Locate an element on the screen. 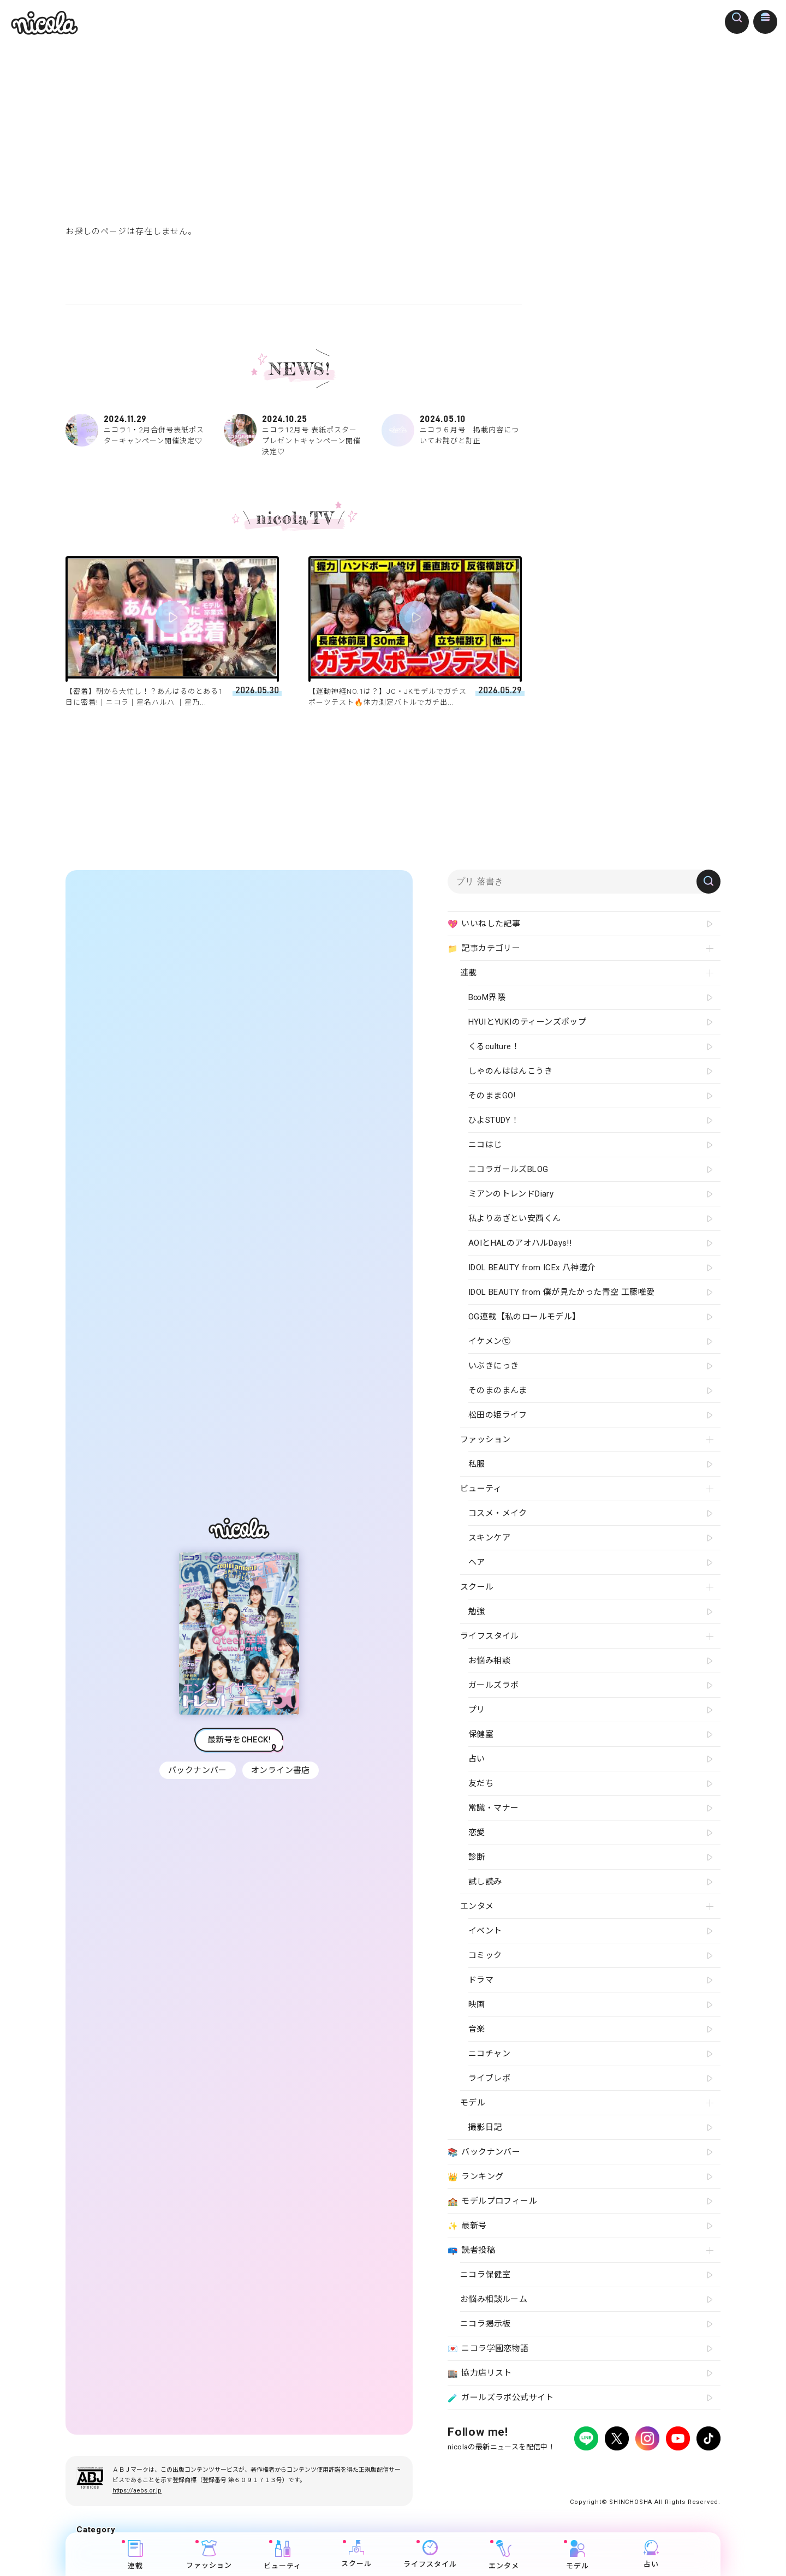 This screenshot has height=2576, width=786. ひよSTUDY！ is located at coordinates (493, 1120).